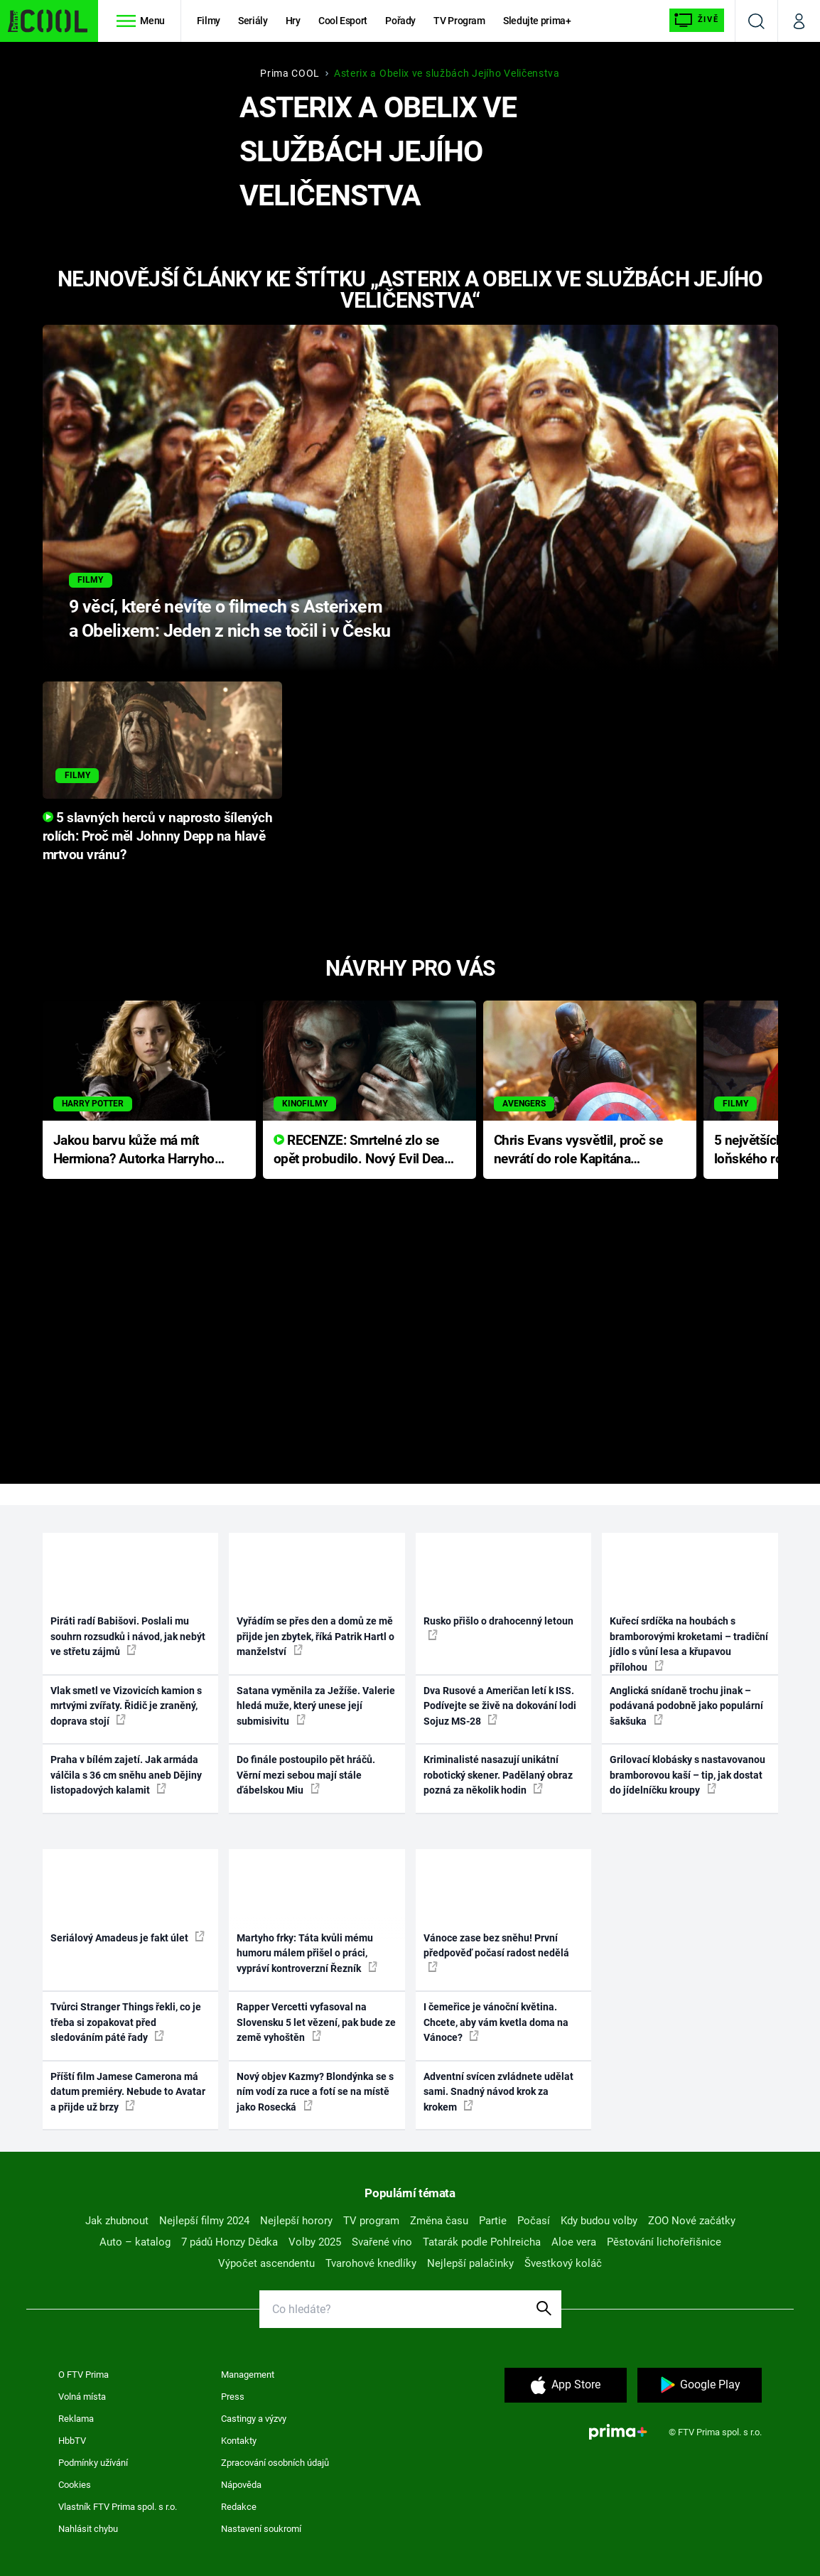 The height and width of the screenshot is (2576, 820). Describe the element at coordinates (563, 2263) in the screenshot. I see `Švestkový koláč` at that location.